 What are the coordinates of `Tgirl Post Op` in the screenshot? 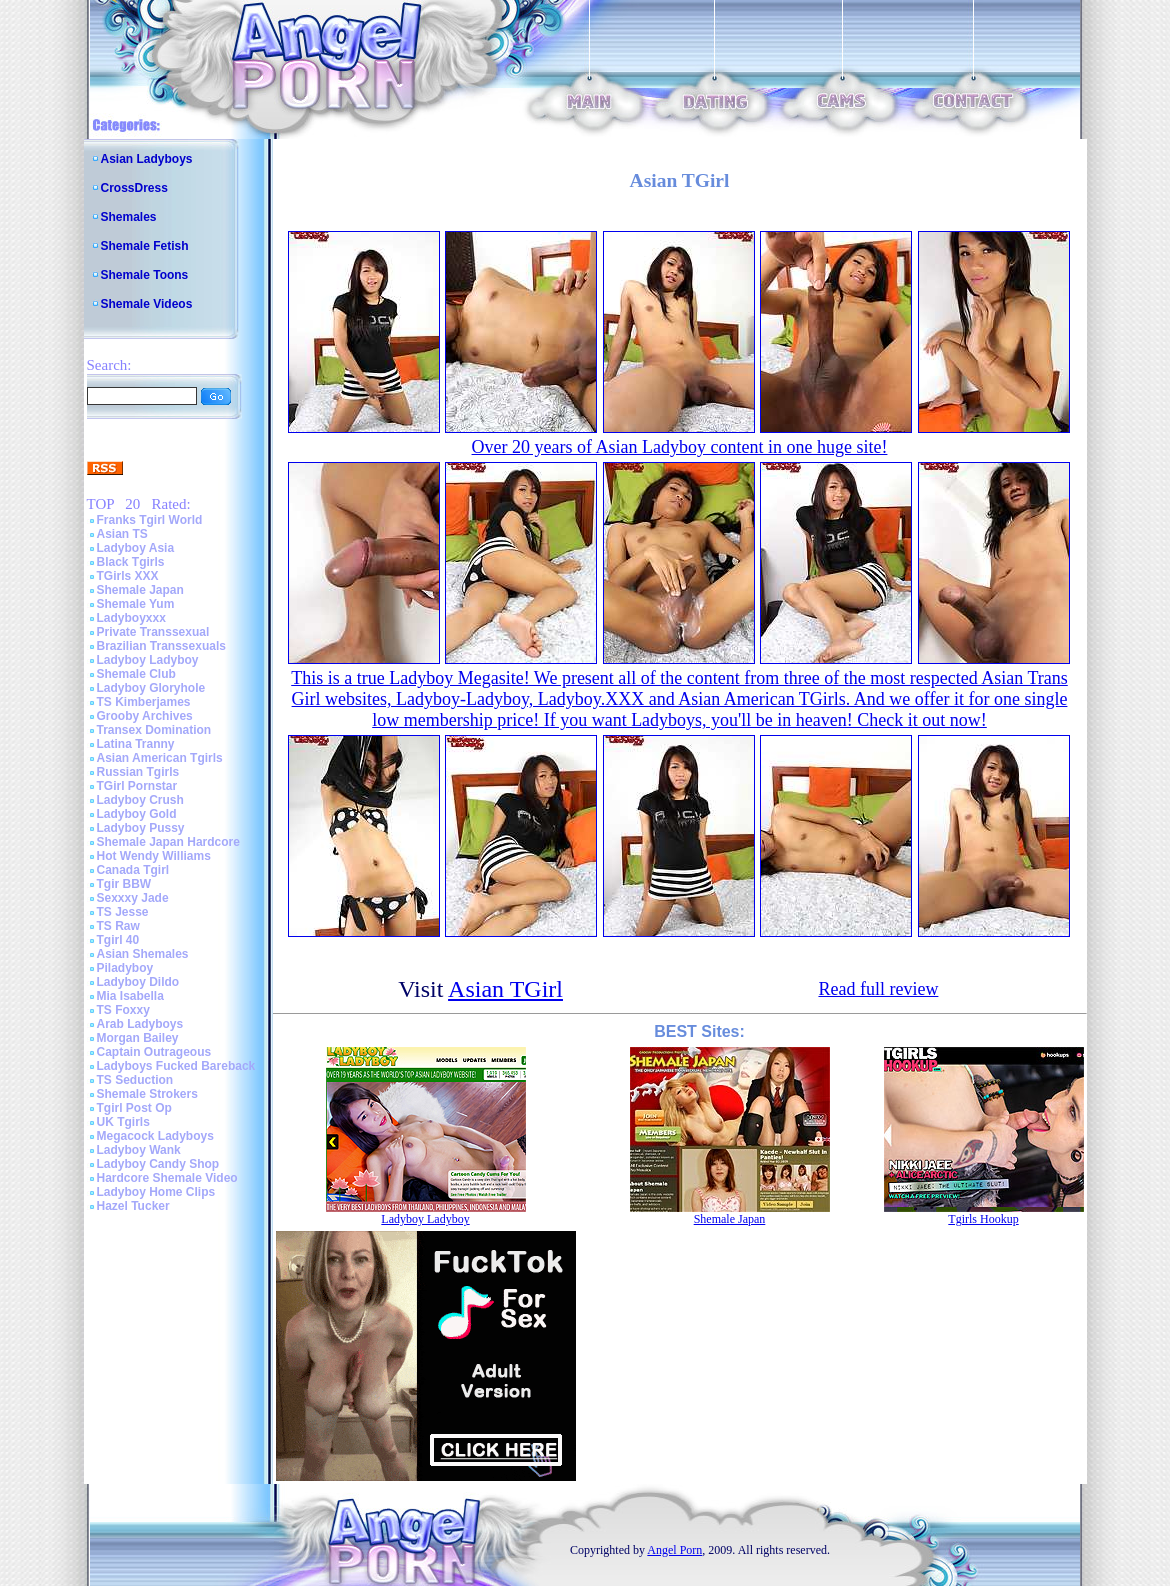 It's located at (134, 1108).